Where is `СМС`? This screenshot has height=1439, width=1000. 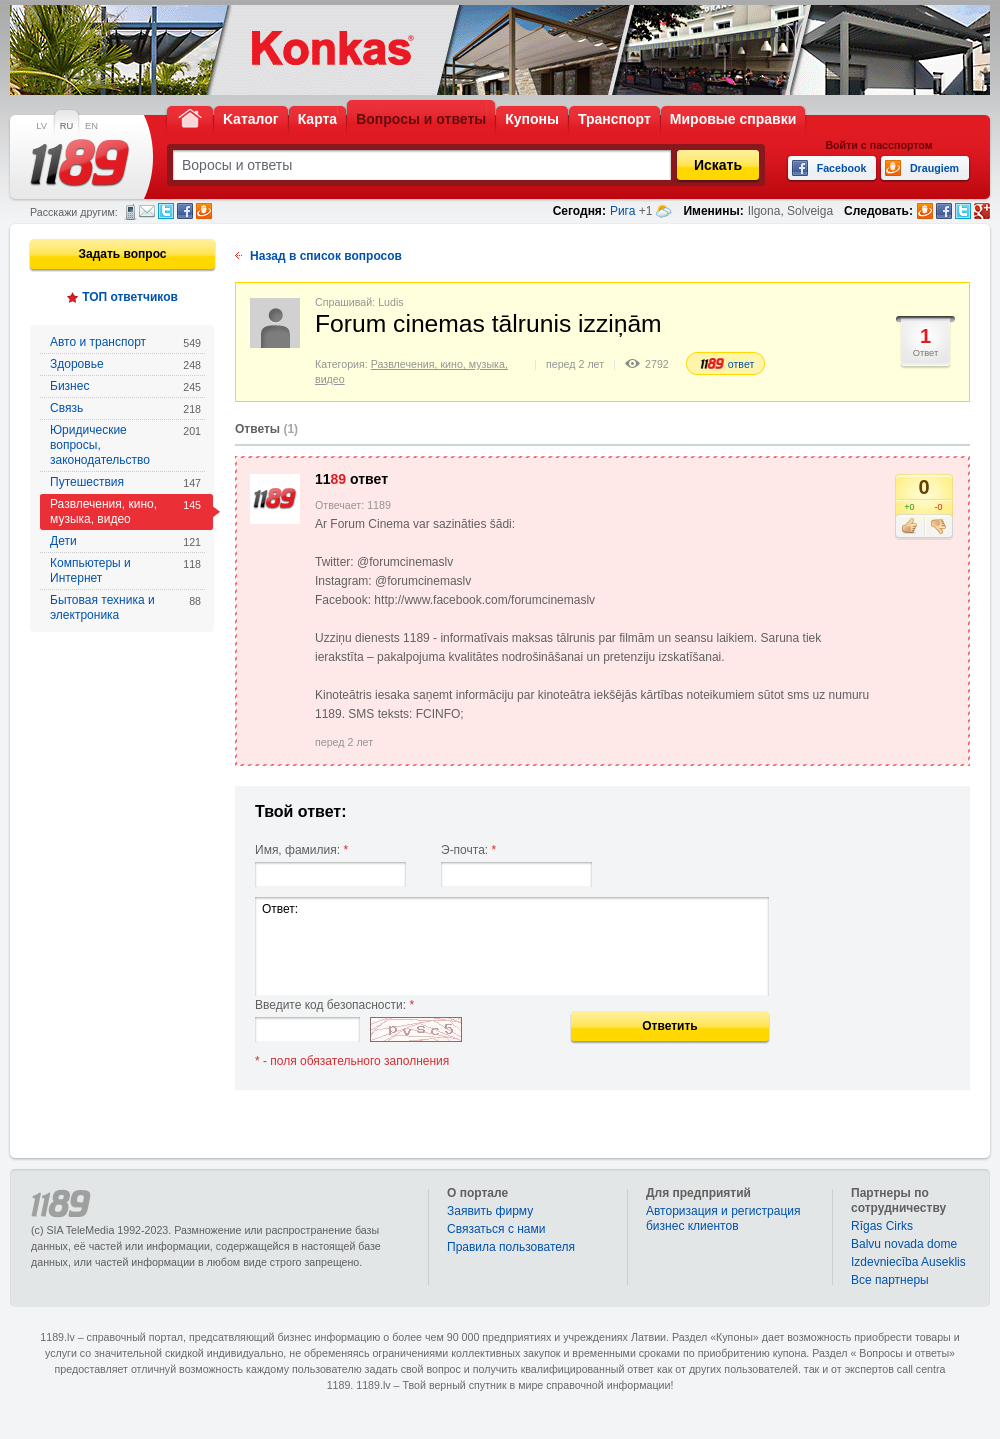
СМС is located at coordinates (130, 212).